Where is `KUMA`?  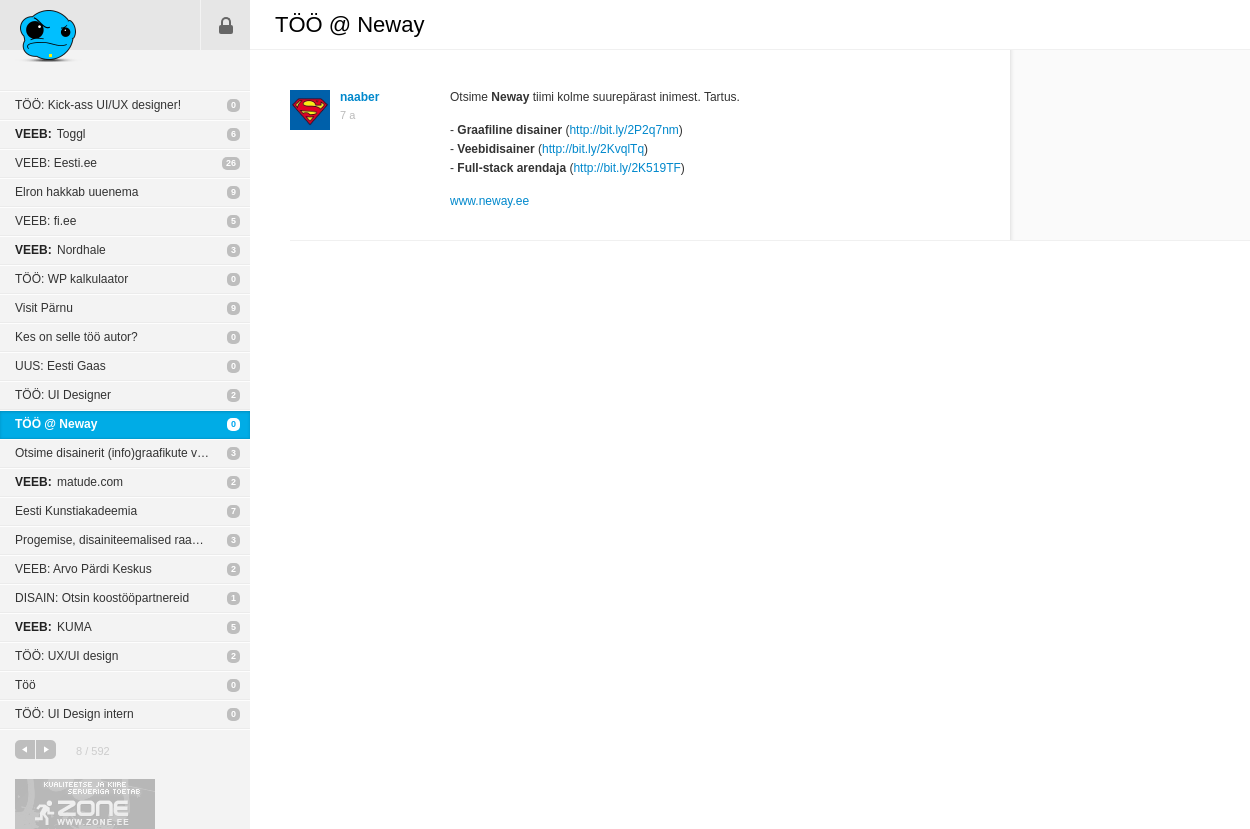 KUMA is located at coordinates (53, 627).